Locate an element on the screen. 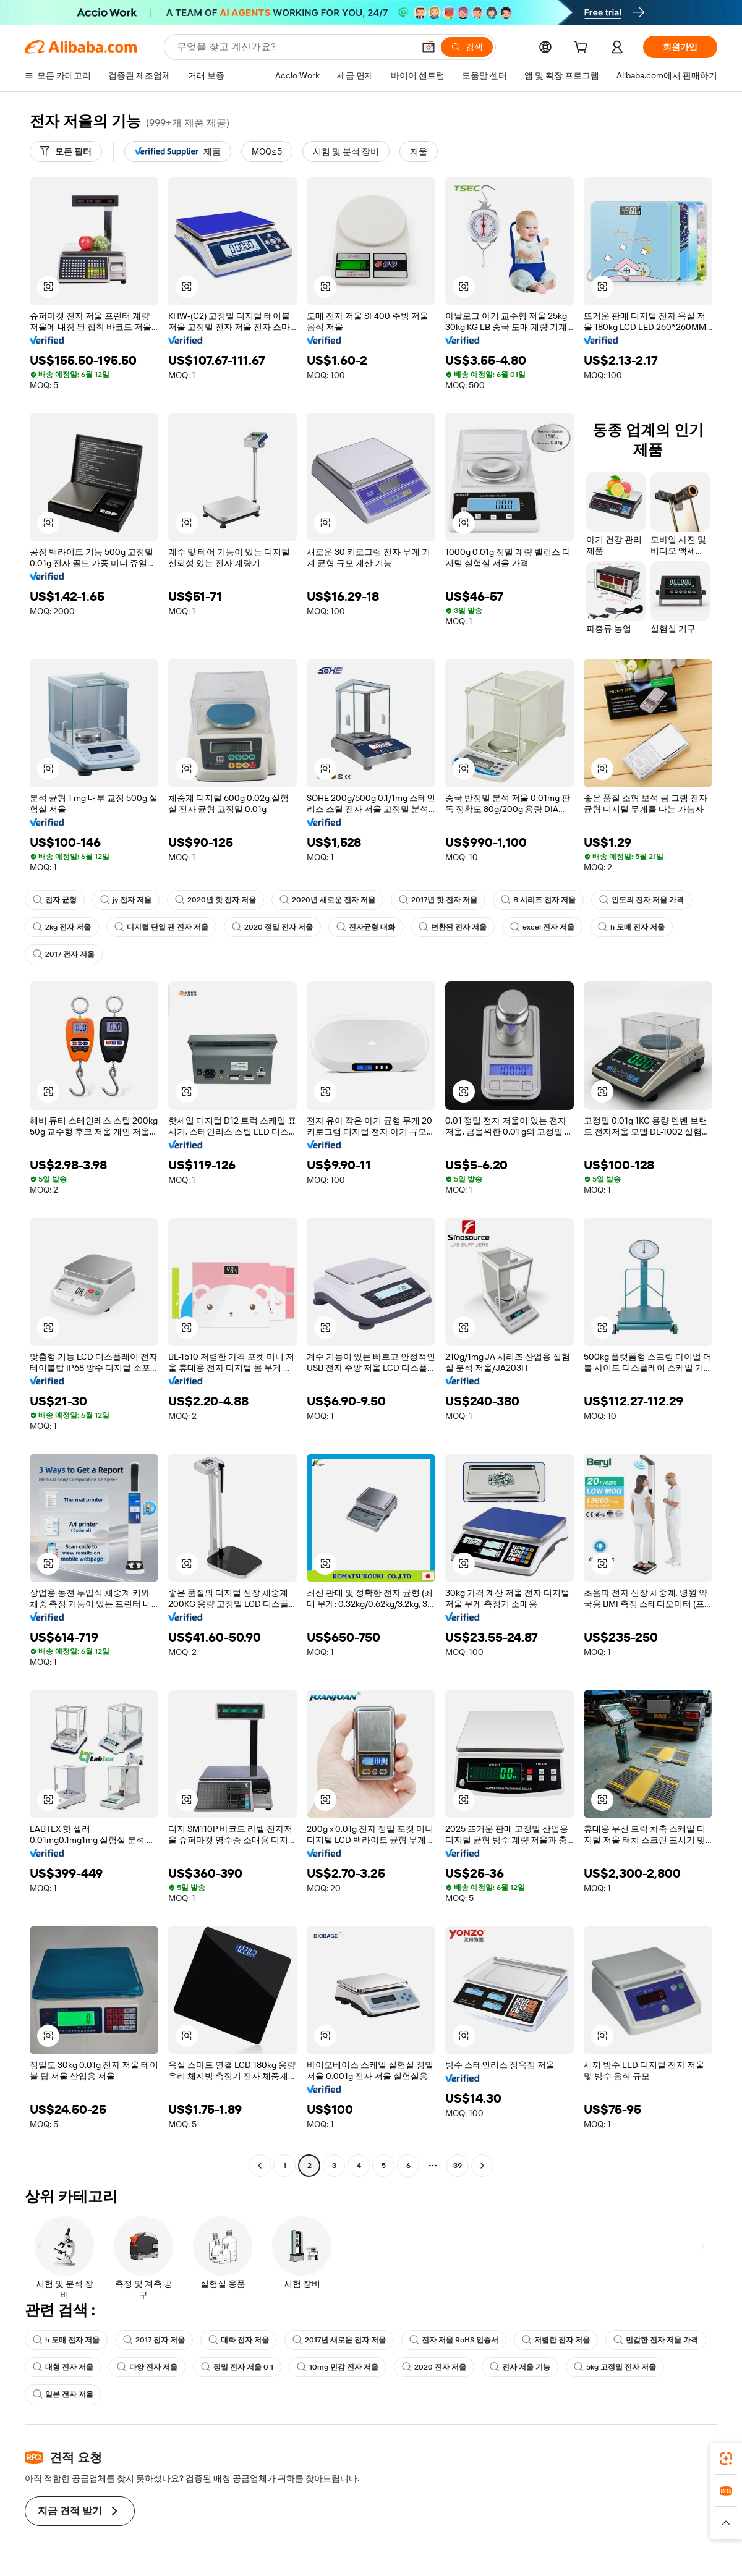  2020년 핫 전자 저울 is located at coordinates (215, 900).